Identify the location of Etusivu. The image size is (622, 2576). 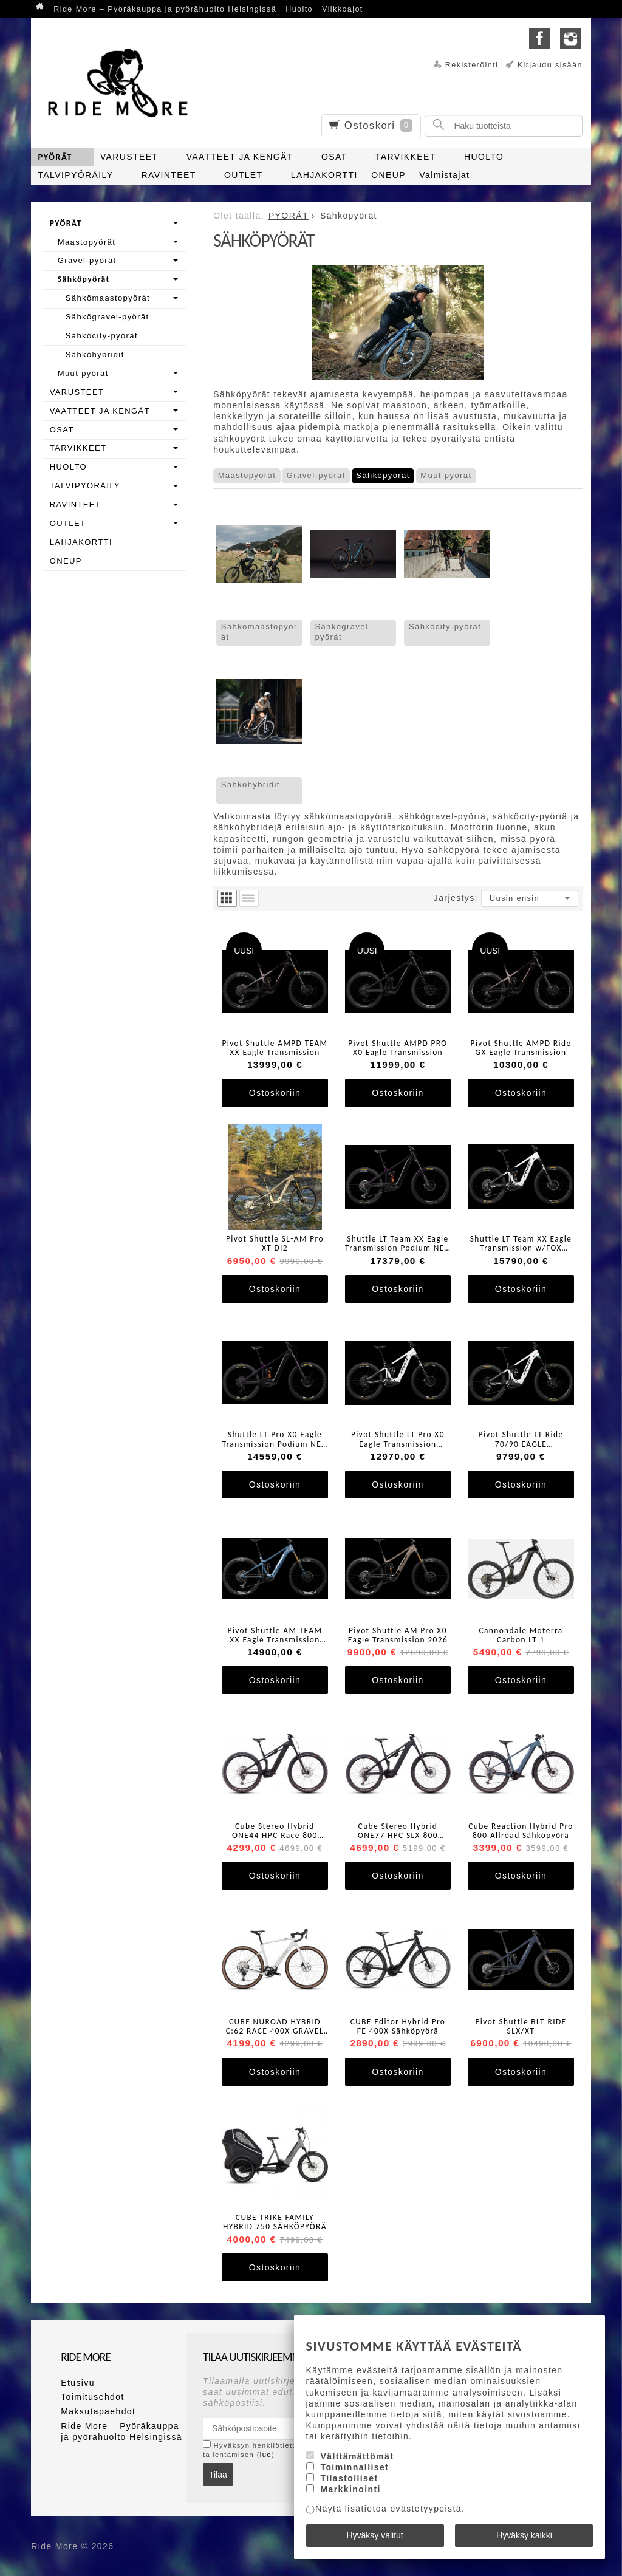
(78, 2383).